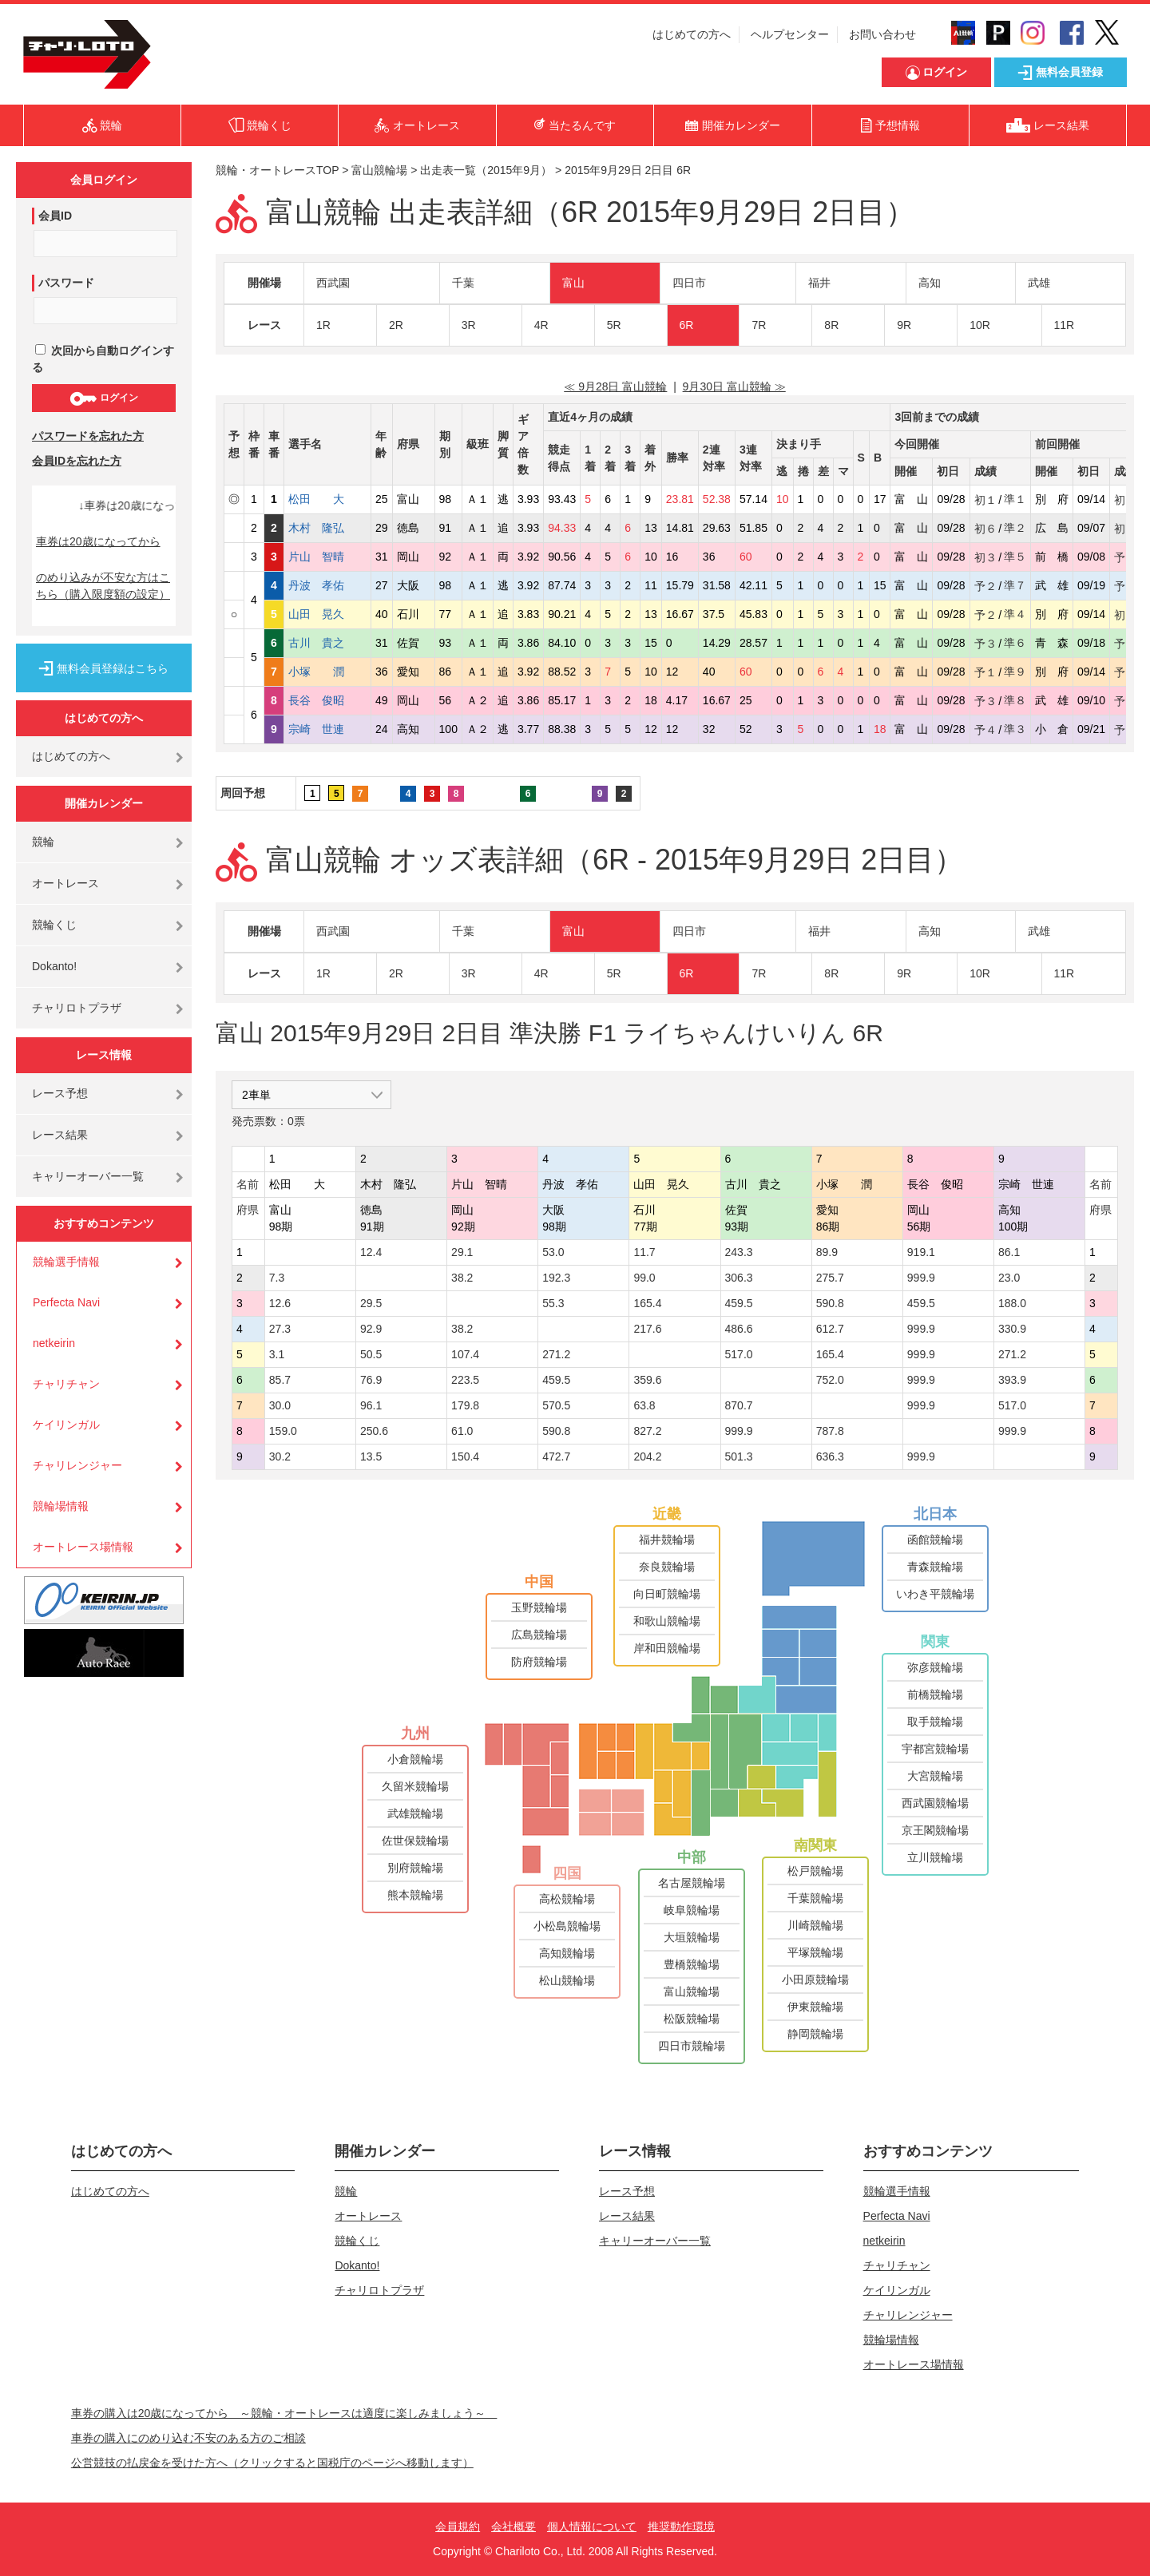 The width and height of the screenshot is (1150, 2576). I want to click on 590.8, so click(830, 1303).